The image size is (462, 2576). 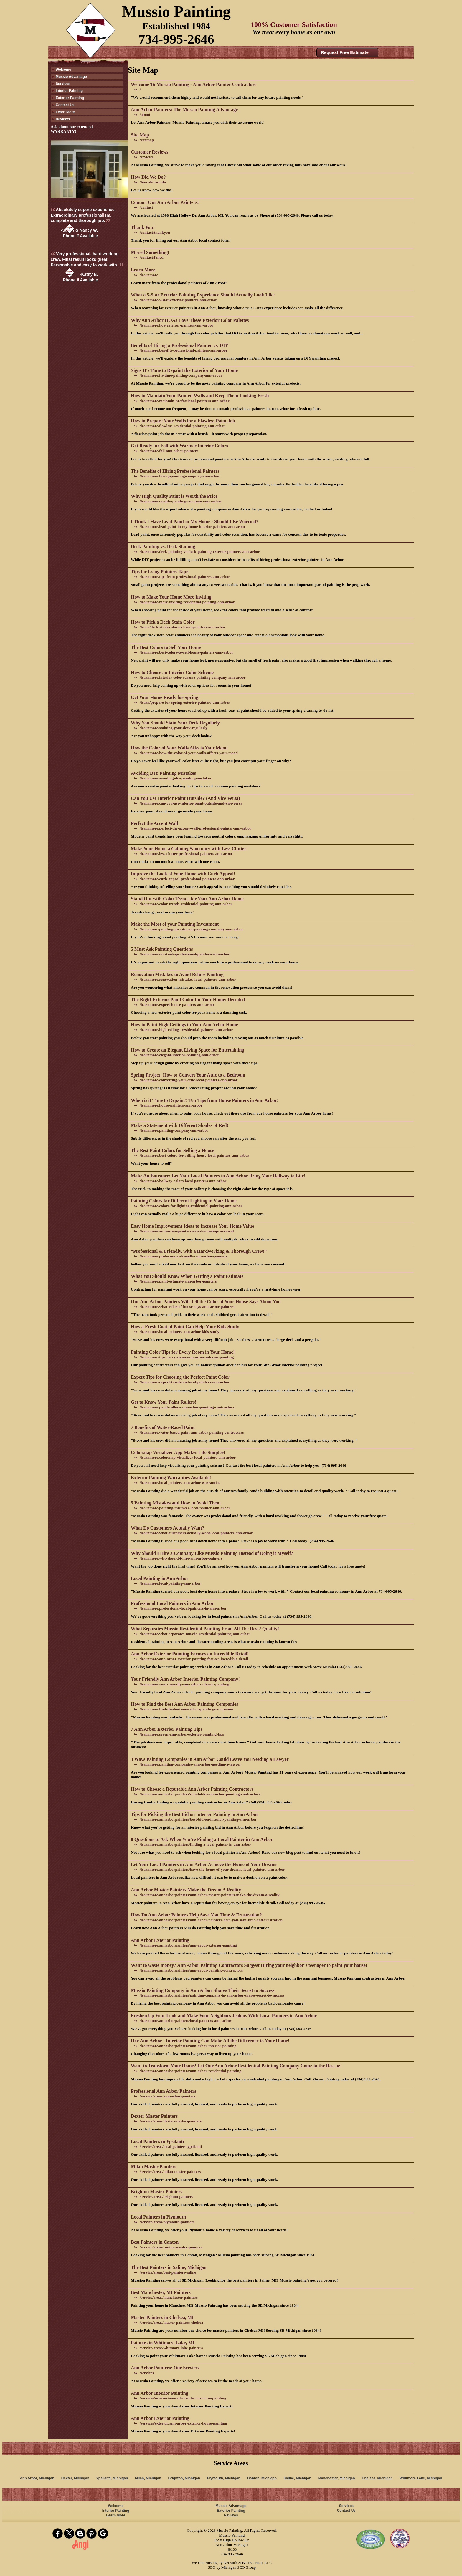 What do you see at coordinates (249, 1965) in the screenshot?
I see `Want to waste money? Ann Arbor Painting Contractors Suggest Hiring your neighbor’s teenager to paint your house!` at bounding box center [249, 1965].